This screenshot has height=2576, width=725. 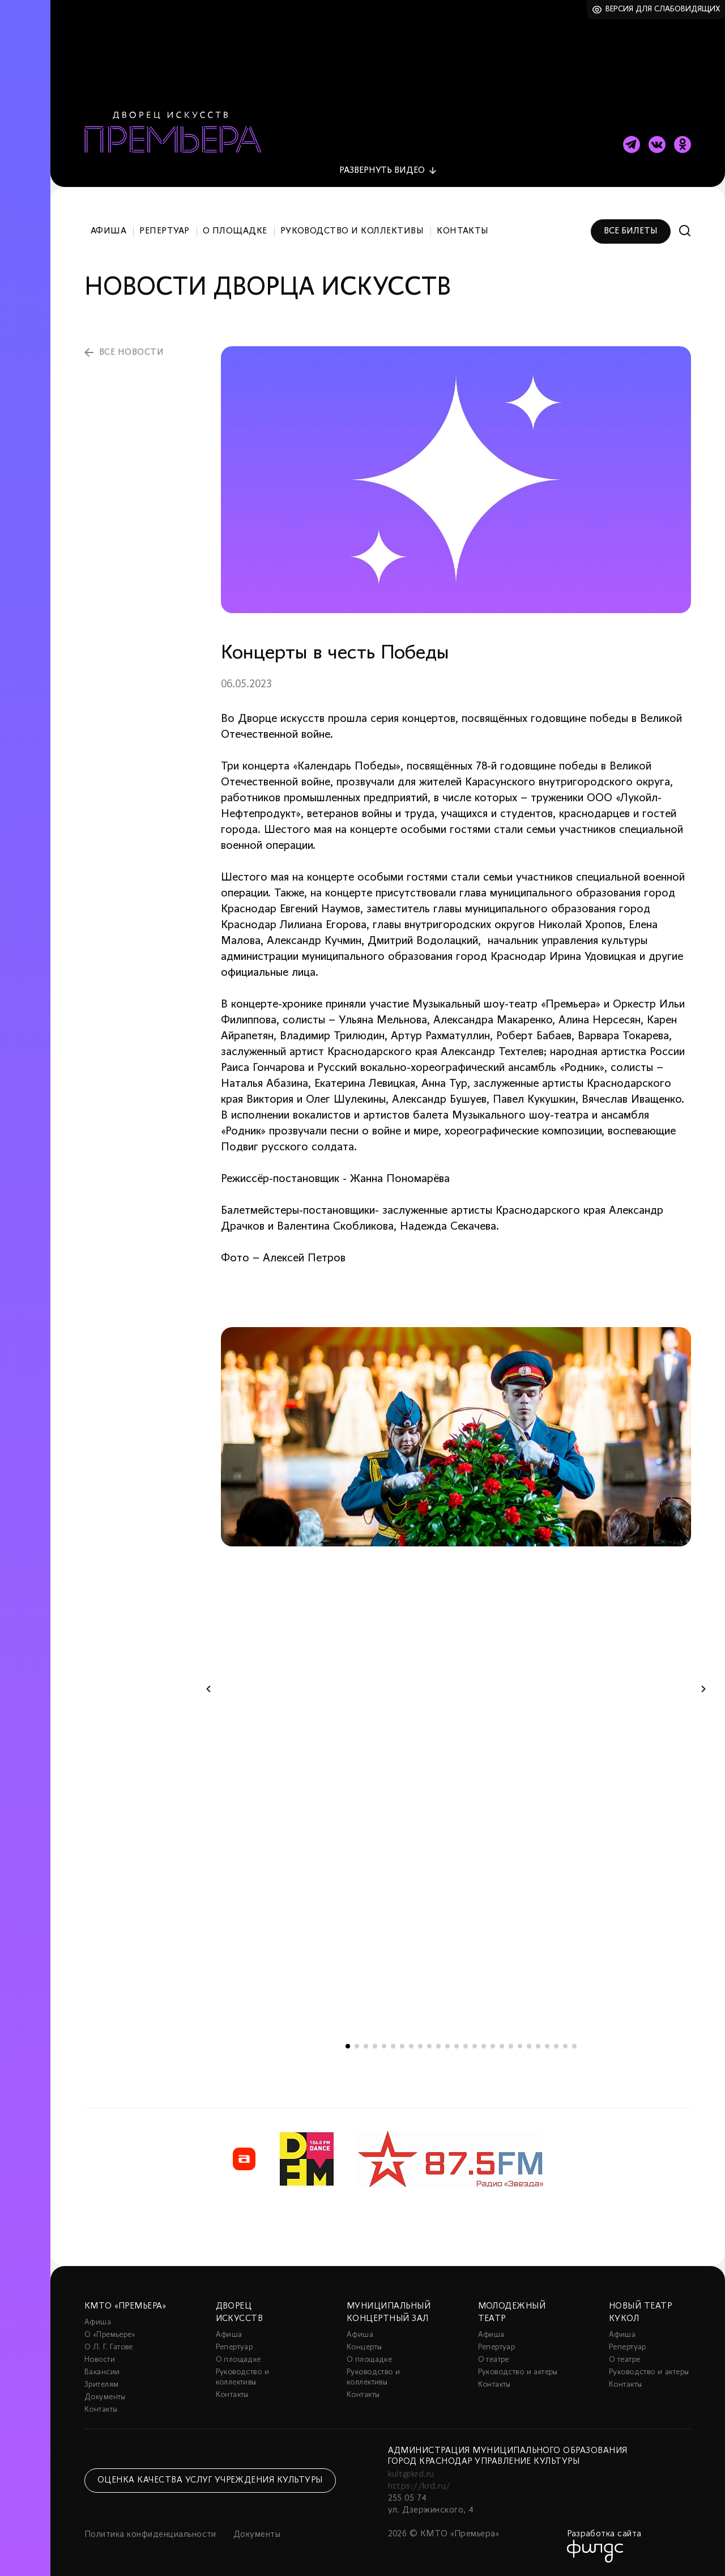 I want to click on Репертуар, so click(x=164, y=231).